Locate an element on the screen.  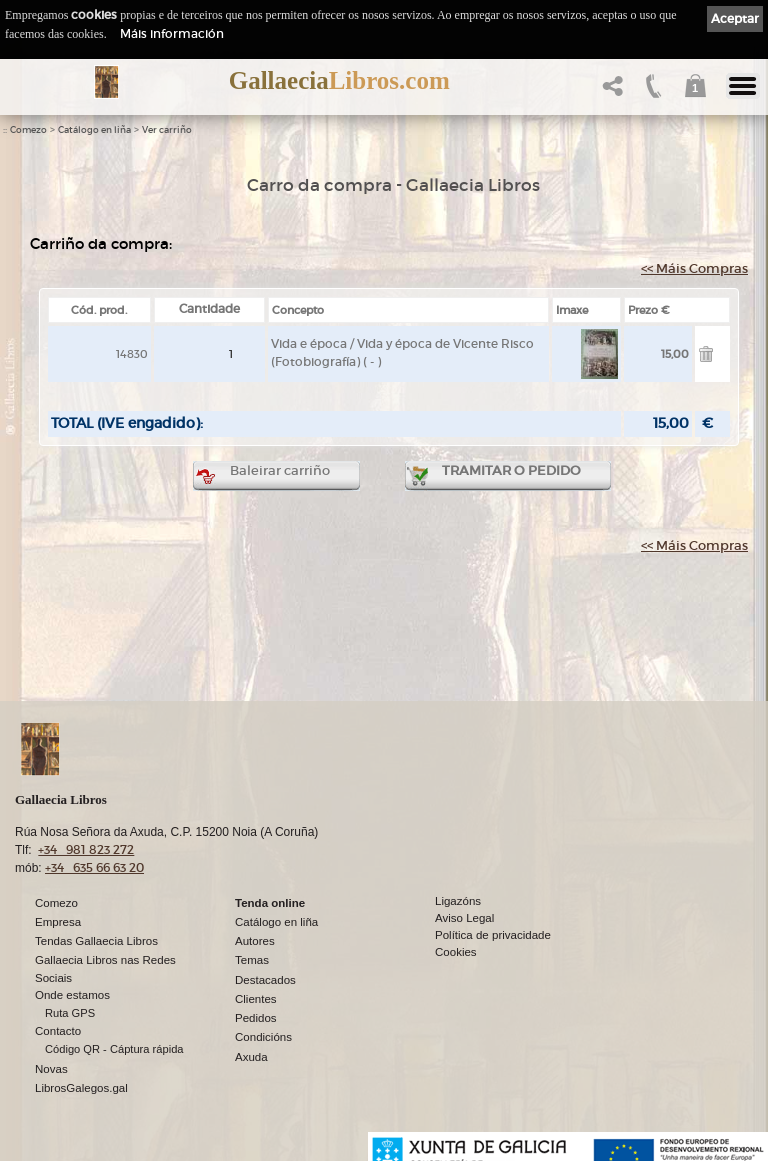
Tendas Gallaecia Libros is located at coordinates (96, 941).